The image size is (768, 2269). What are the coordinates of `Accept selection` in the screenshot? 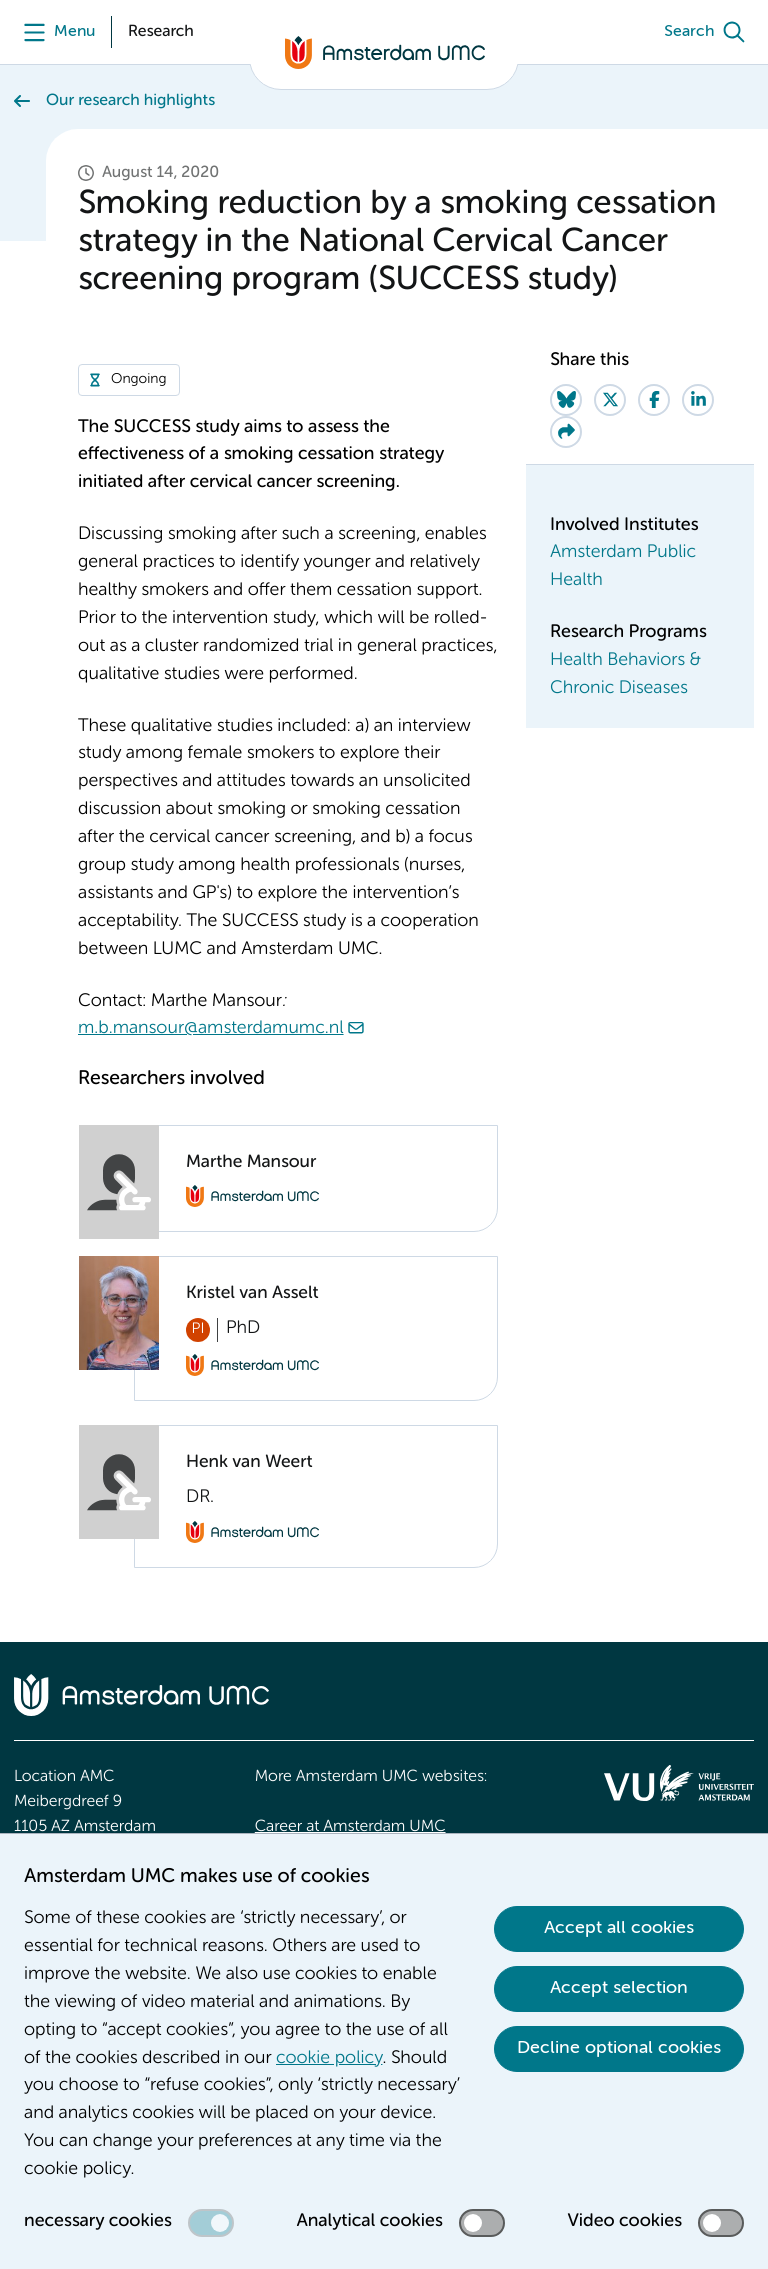 It's located at (619, 1988).